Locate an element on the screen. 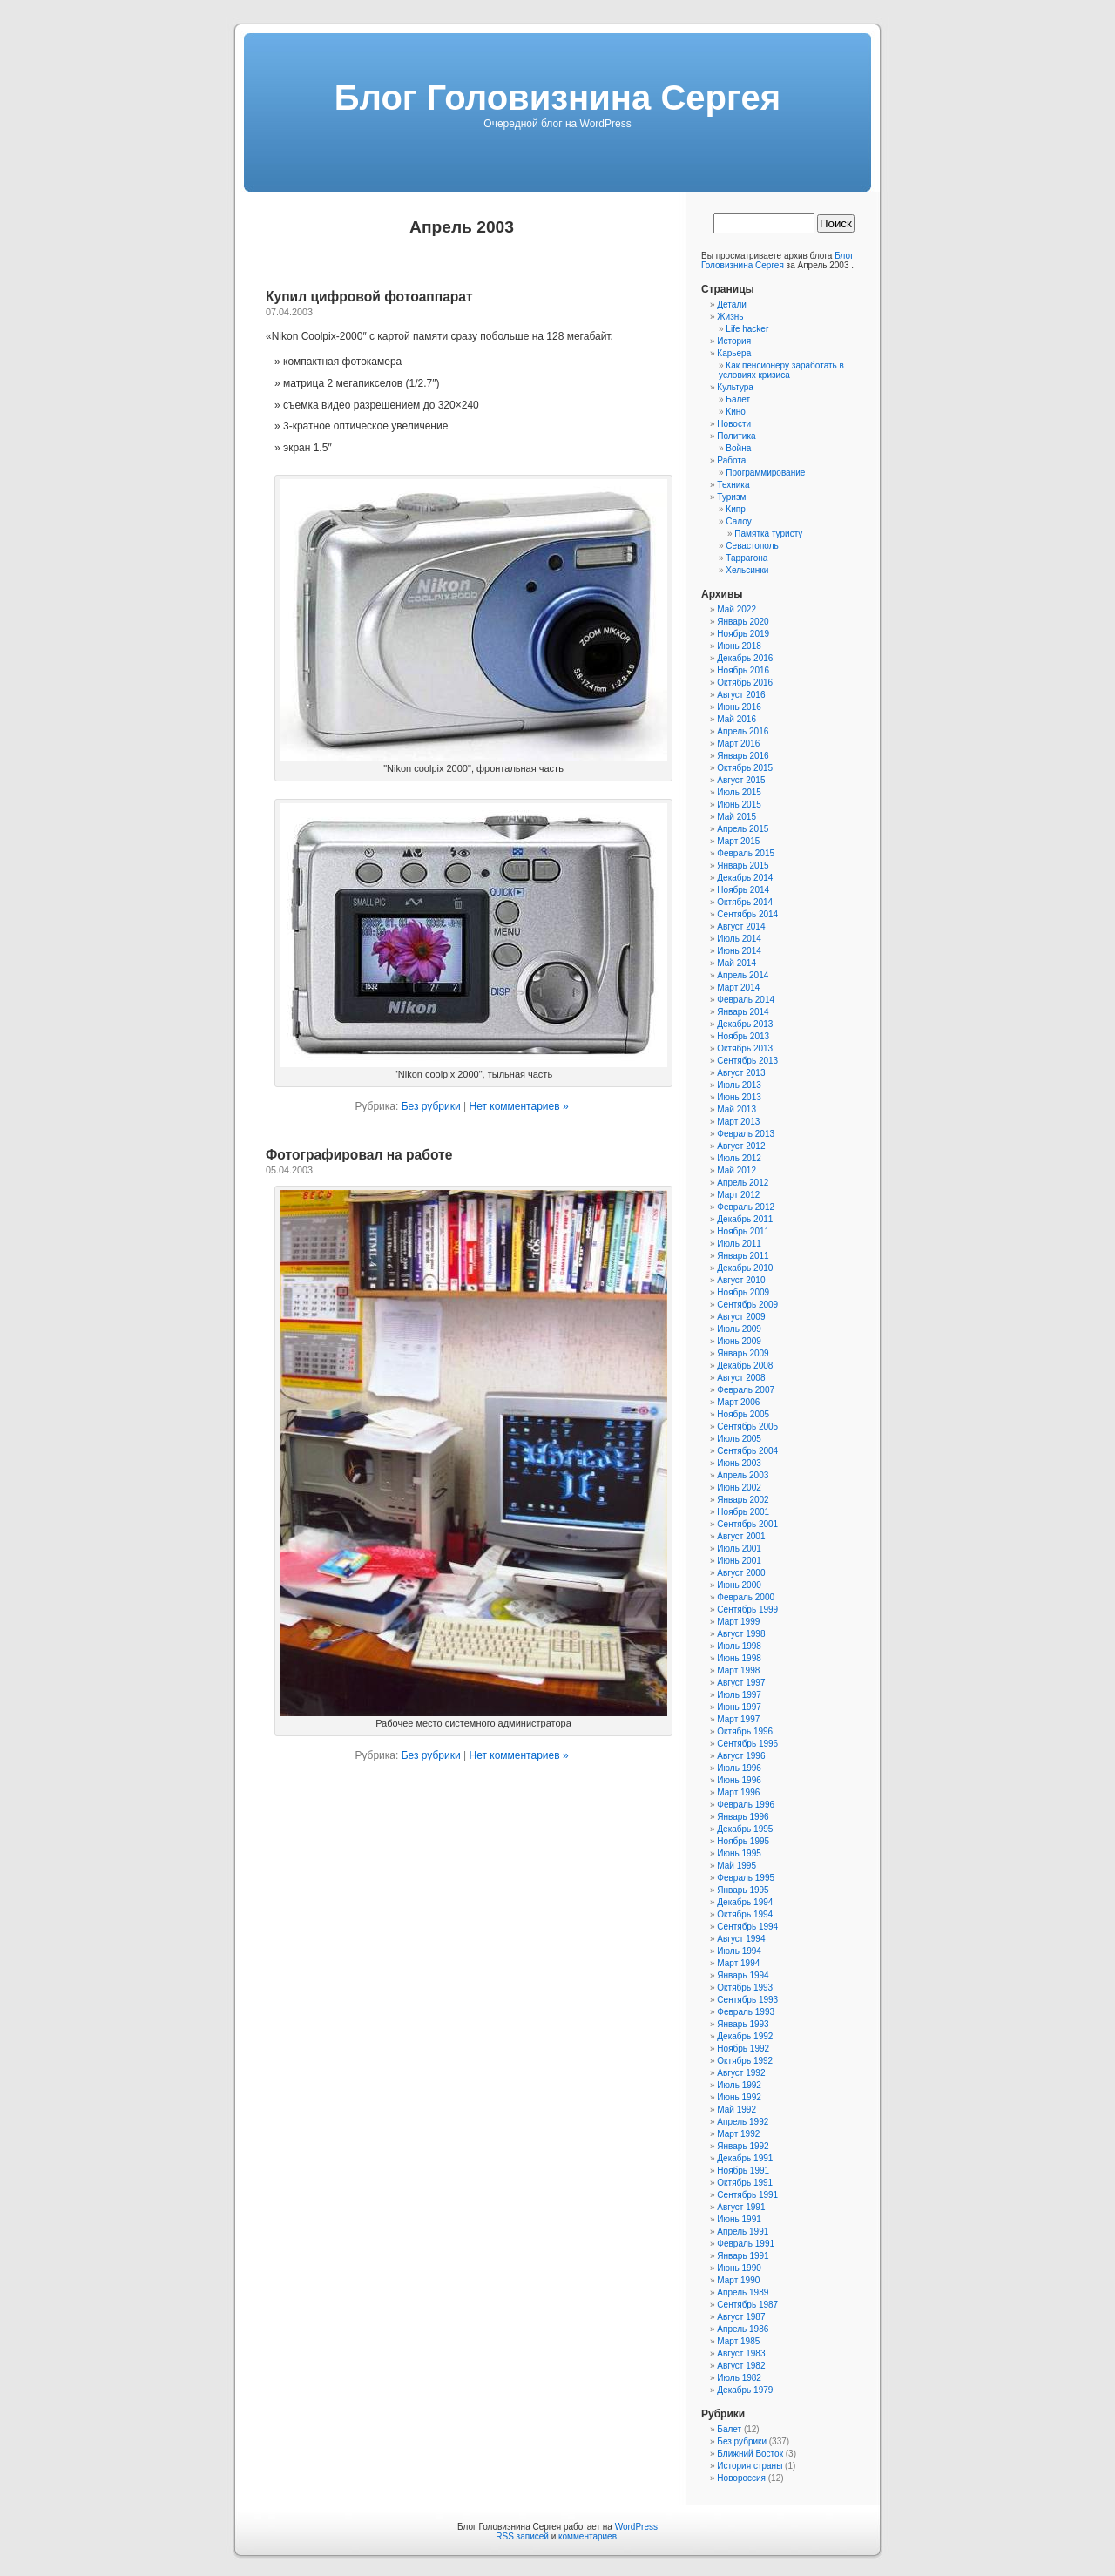 Image resolution: width=1115 pixels, height=2576 pixels. Сентябрь 1993 is located at coordinates (747, 2000).